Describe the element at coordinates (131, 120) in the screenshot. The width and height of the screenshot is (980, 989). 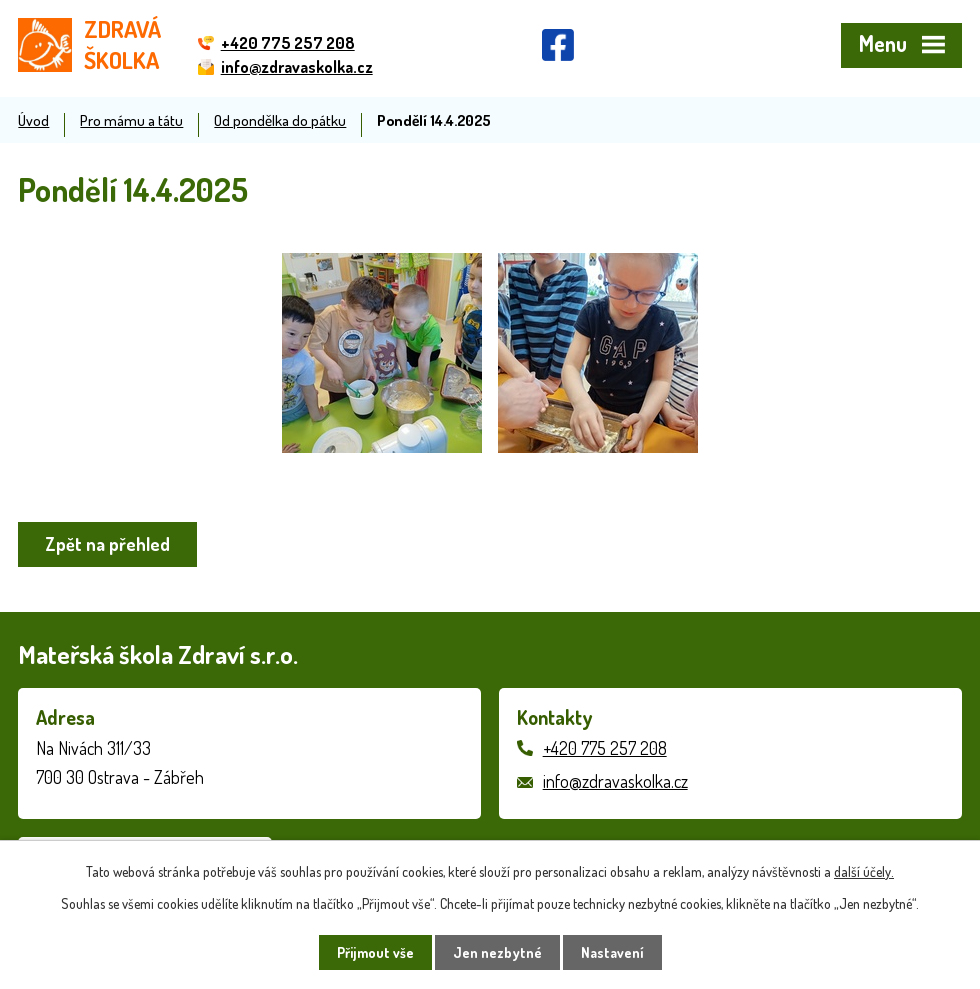
I see `Pro mámu a tátu` at that location.